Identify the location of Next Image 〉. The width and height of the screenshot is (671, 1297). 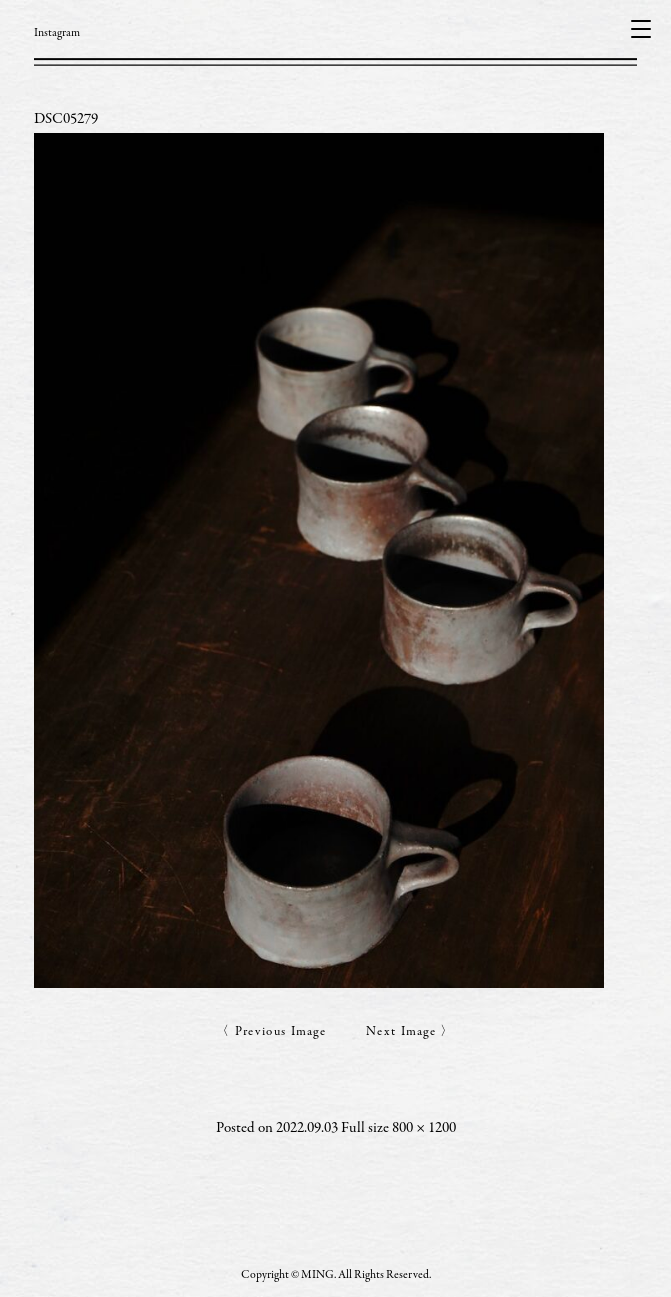
(410, 1032).